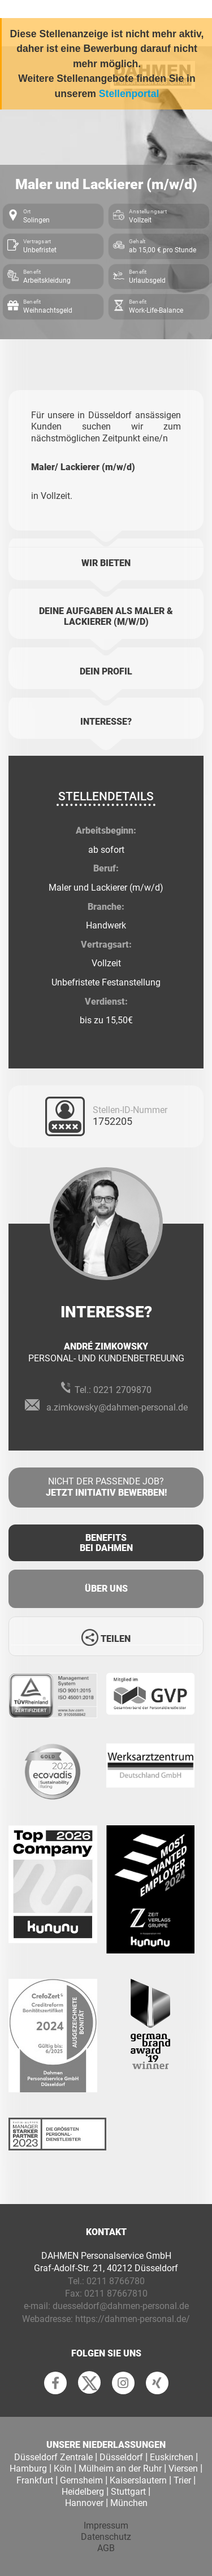 This screenshot has width=212, height=2576. What do you see at coordinates (28, 2468) in the screenshot?
I see `Hamburg` at bounding box center [28, 2468].